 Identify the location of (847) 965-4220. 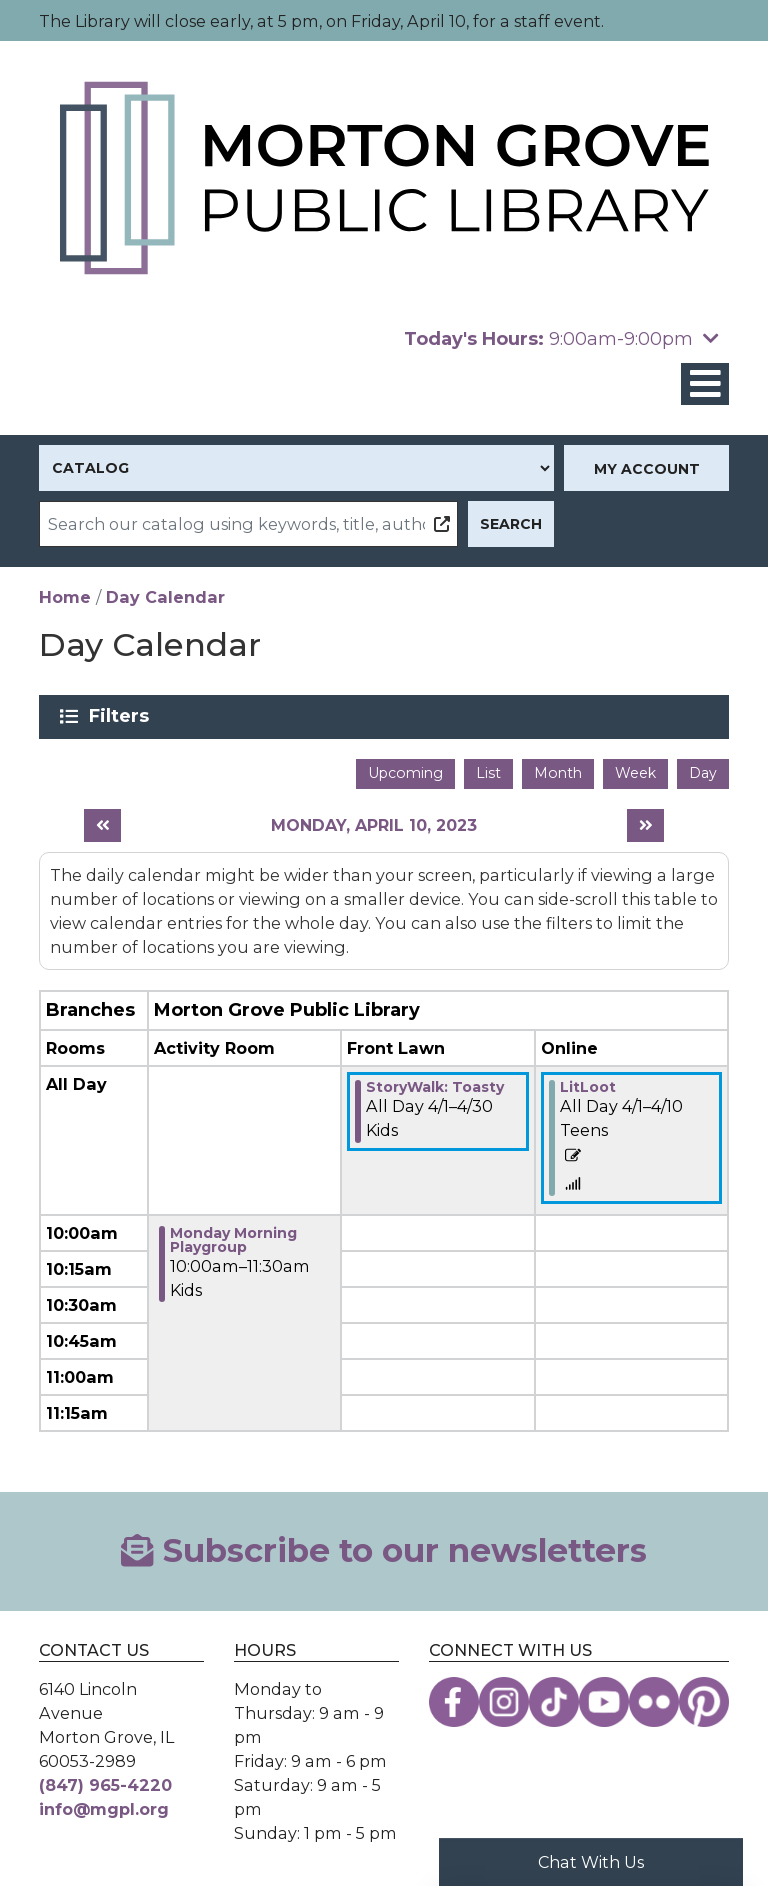
(105, 1785).